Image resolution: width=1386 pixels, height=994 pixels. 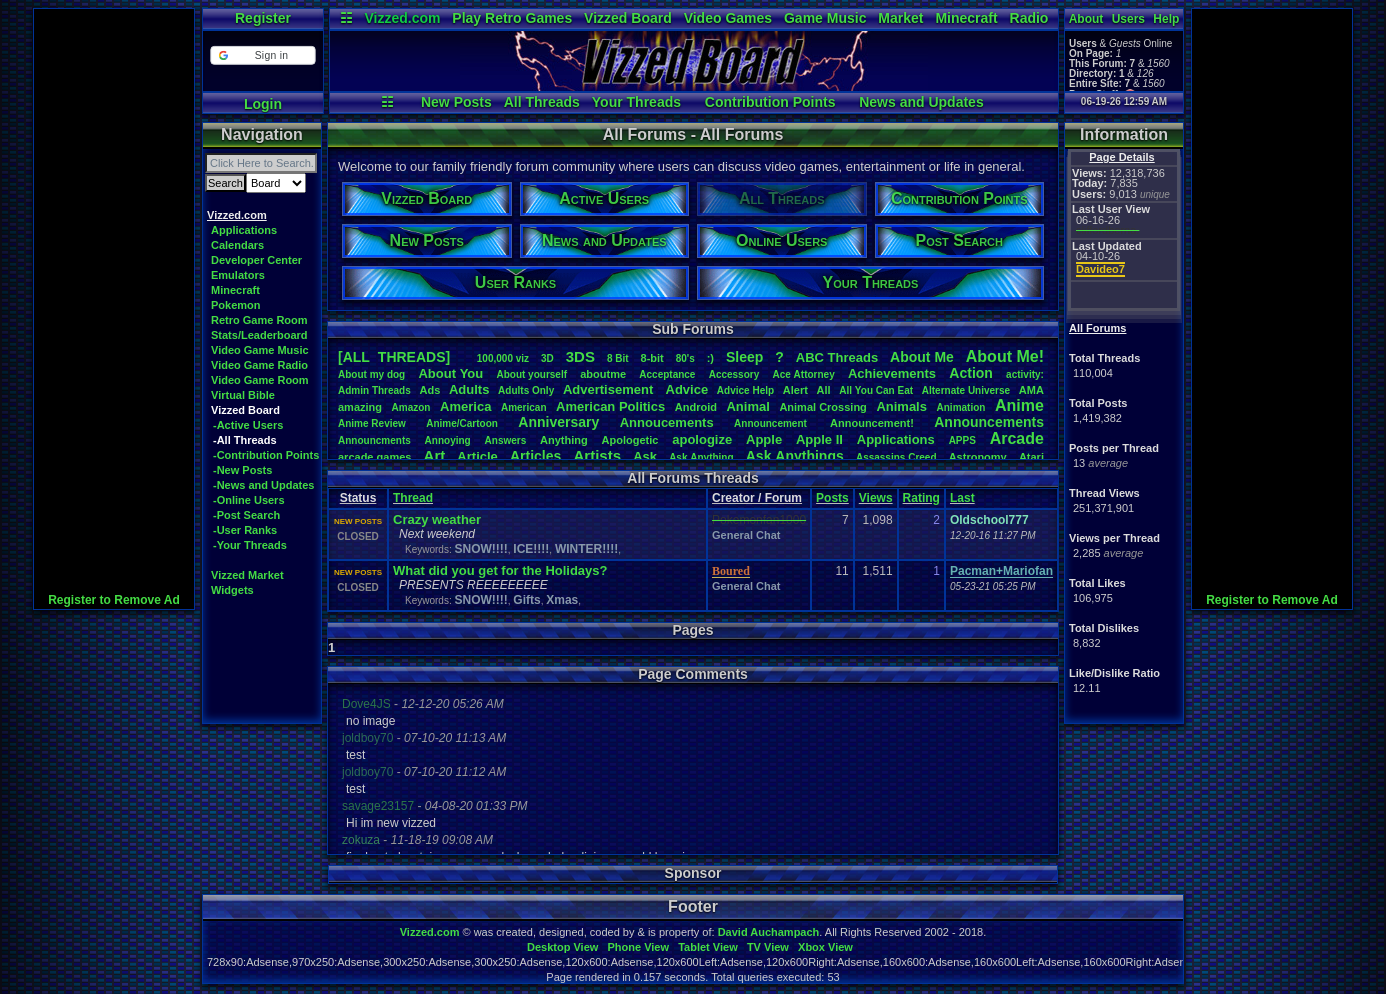 I want to click on Desktop View, so click(x=562, y=947).